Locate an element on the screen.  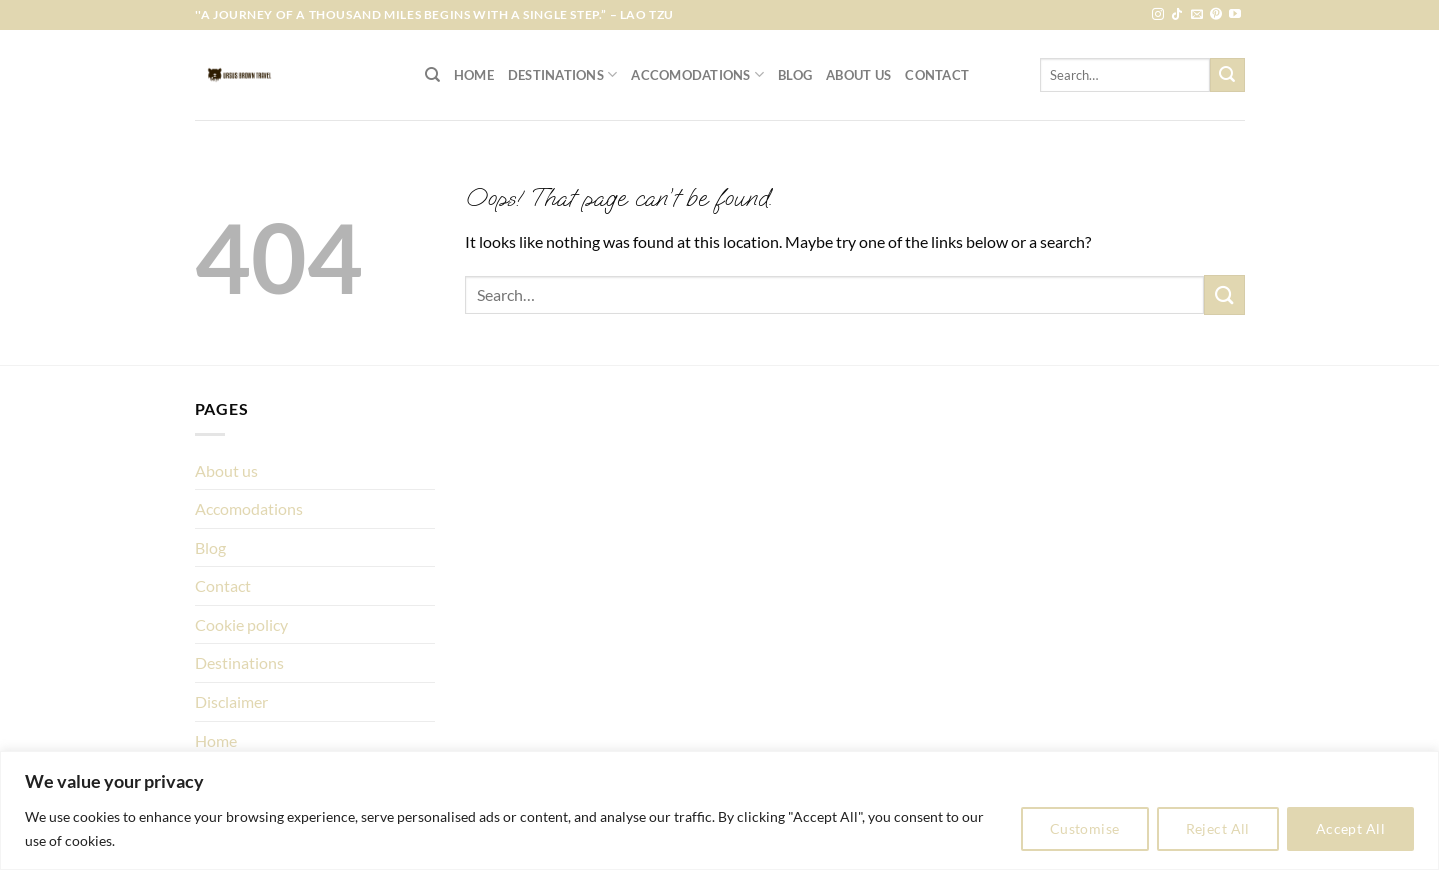
[region] is located at coordinates (719, 810).